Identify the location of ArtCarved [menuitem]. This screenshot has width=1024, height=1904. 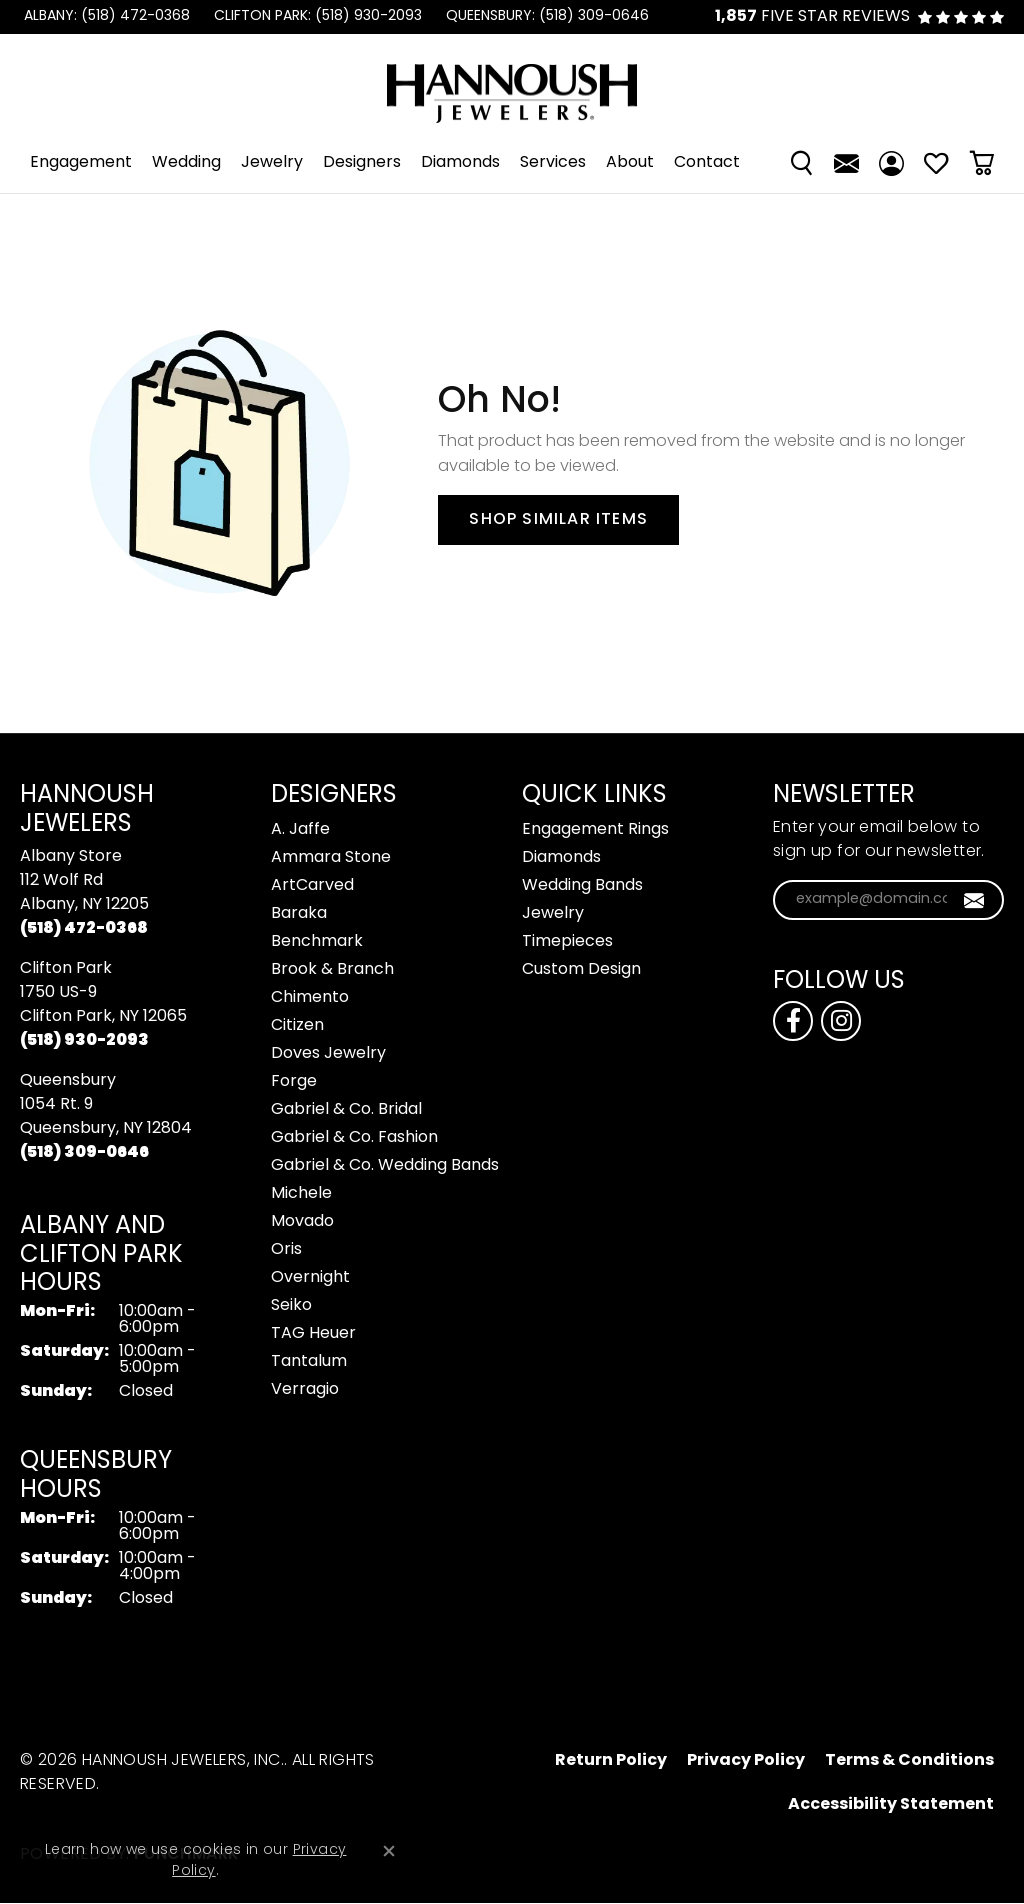
(312, 886).